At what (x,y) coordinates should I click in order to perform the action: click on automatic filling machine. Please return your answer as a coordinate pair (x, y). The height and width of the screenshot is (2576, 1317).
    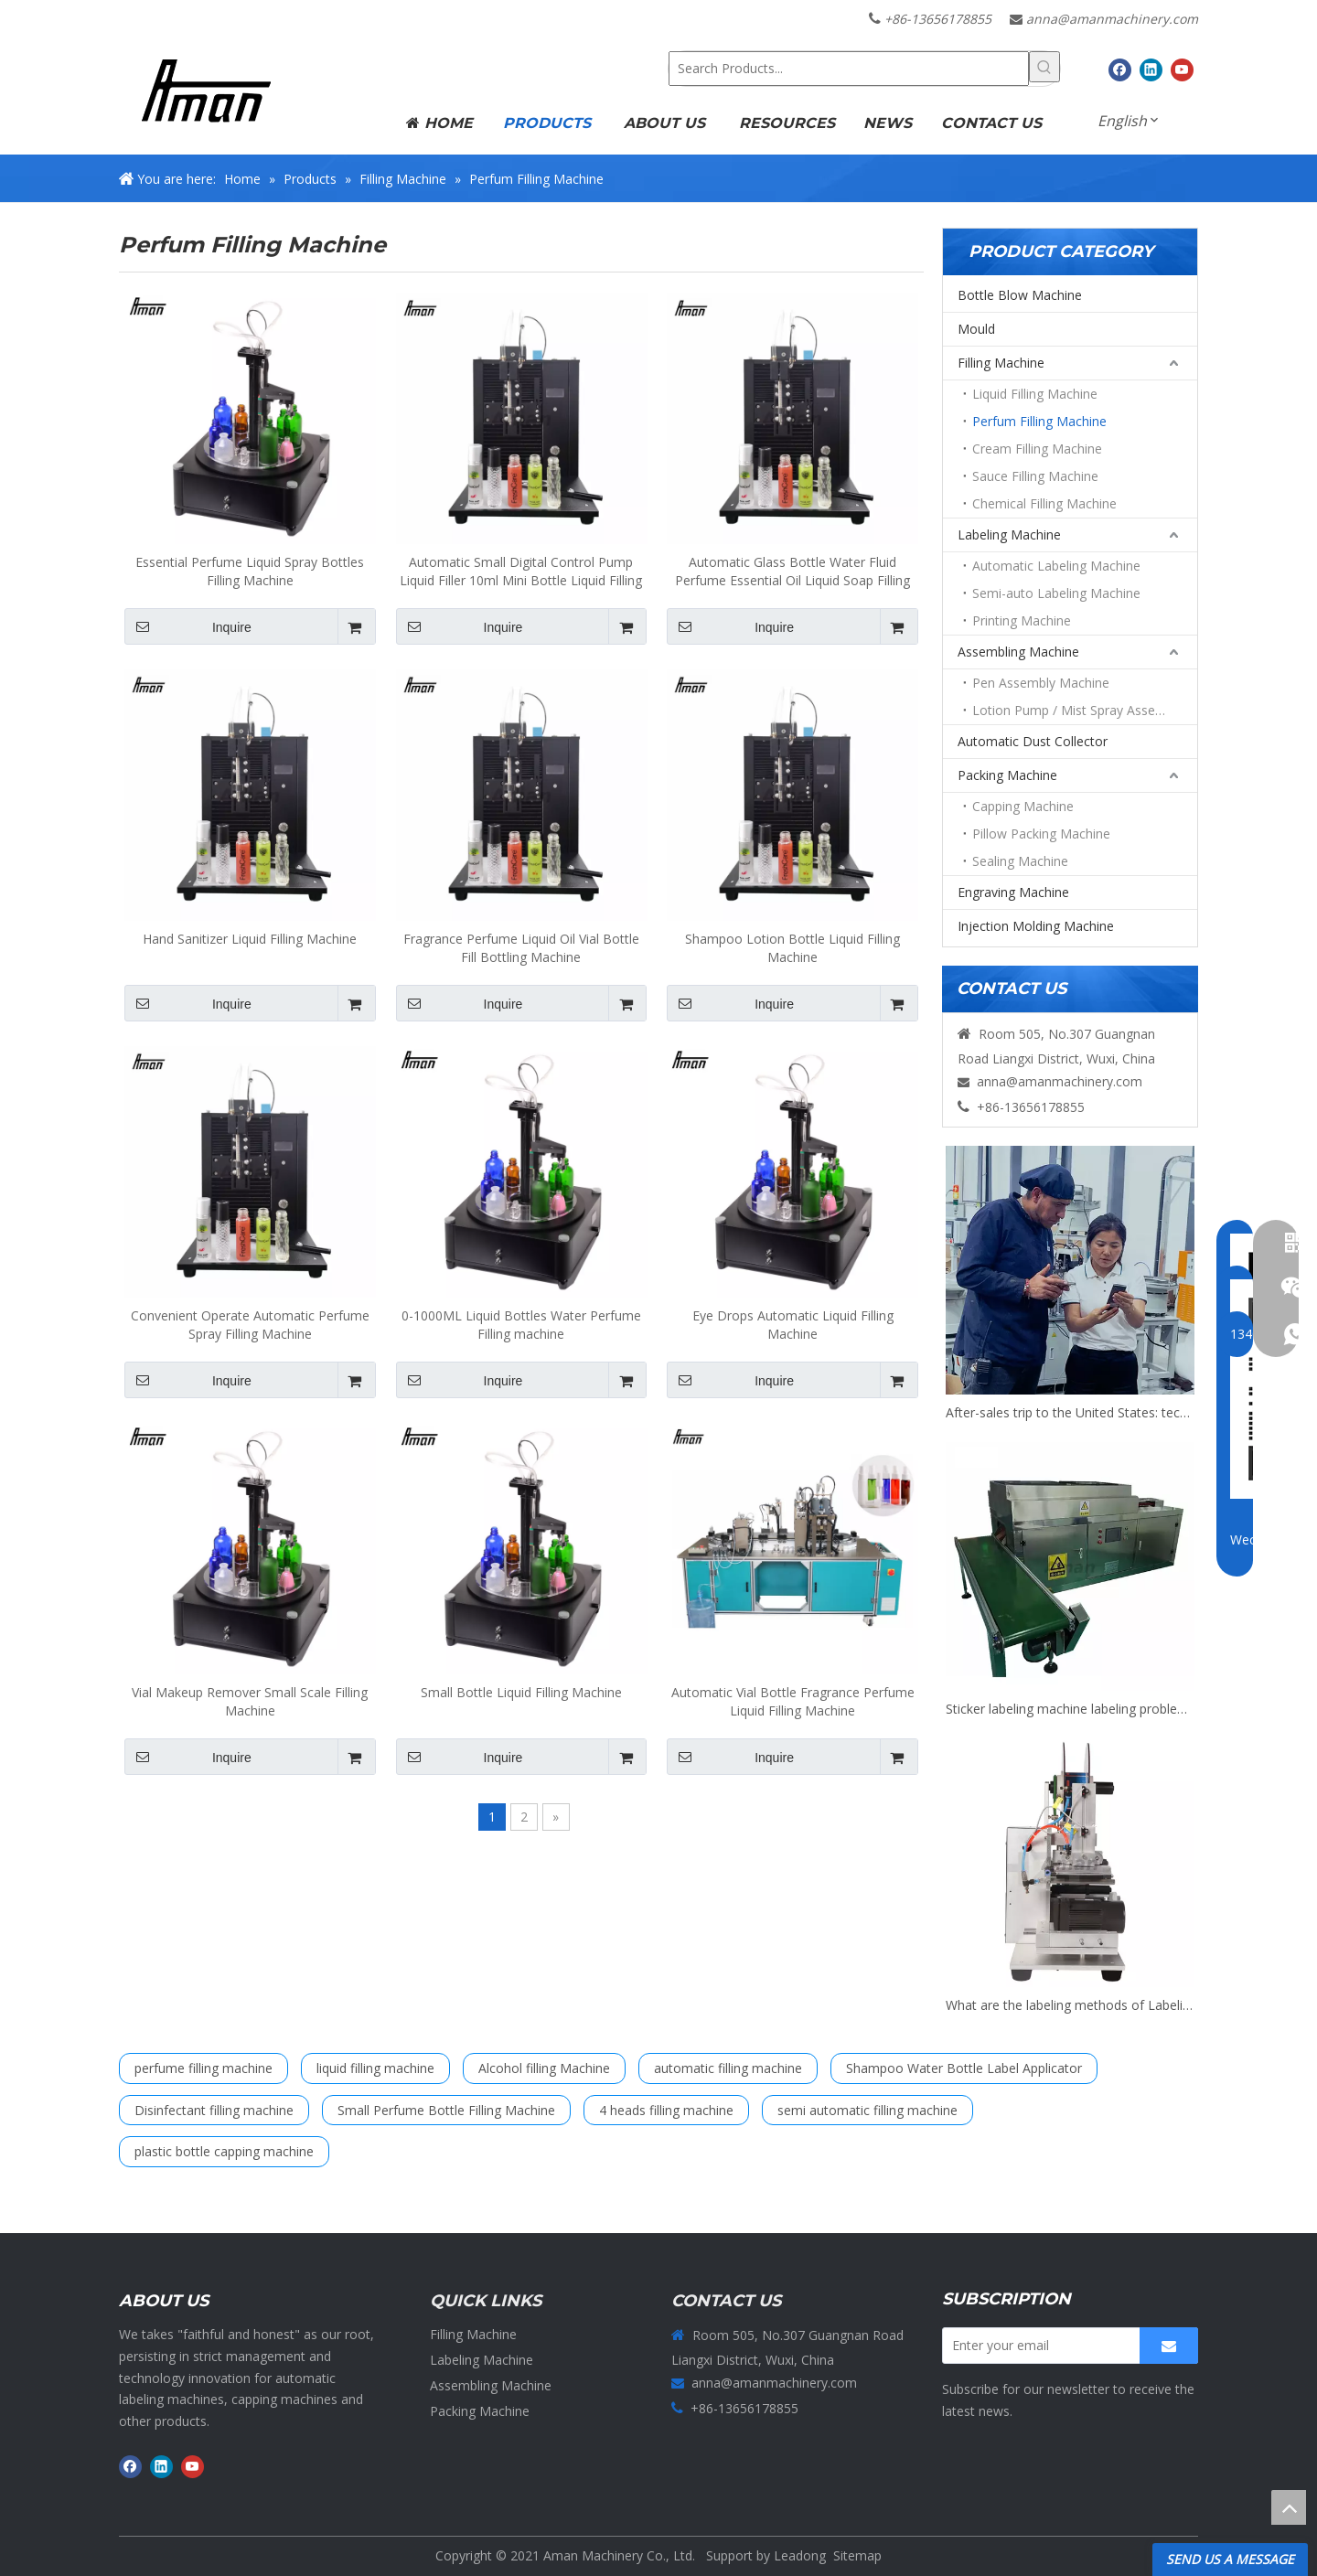
    Looking at the image, I should click on (728, 2068).